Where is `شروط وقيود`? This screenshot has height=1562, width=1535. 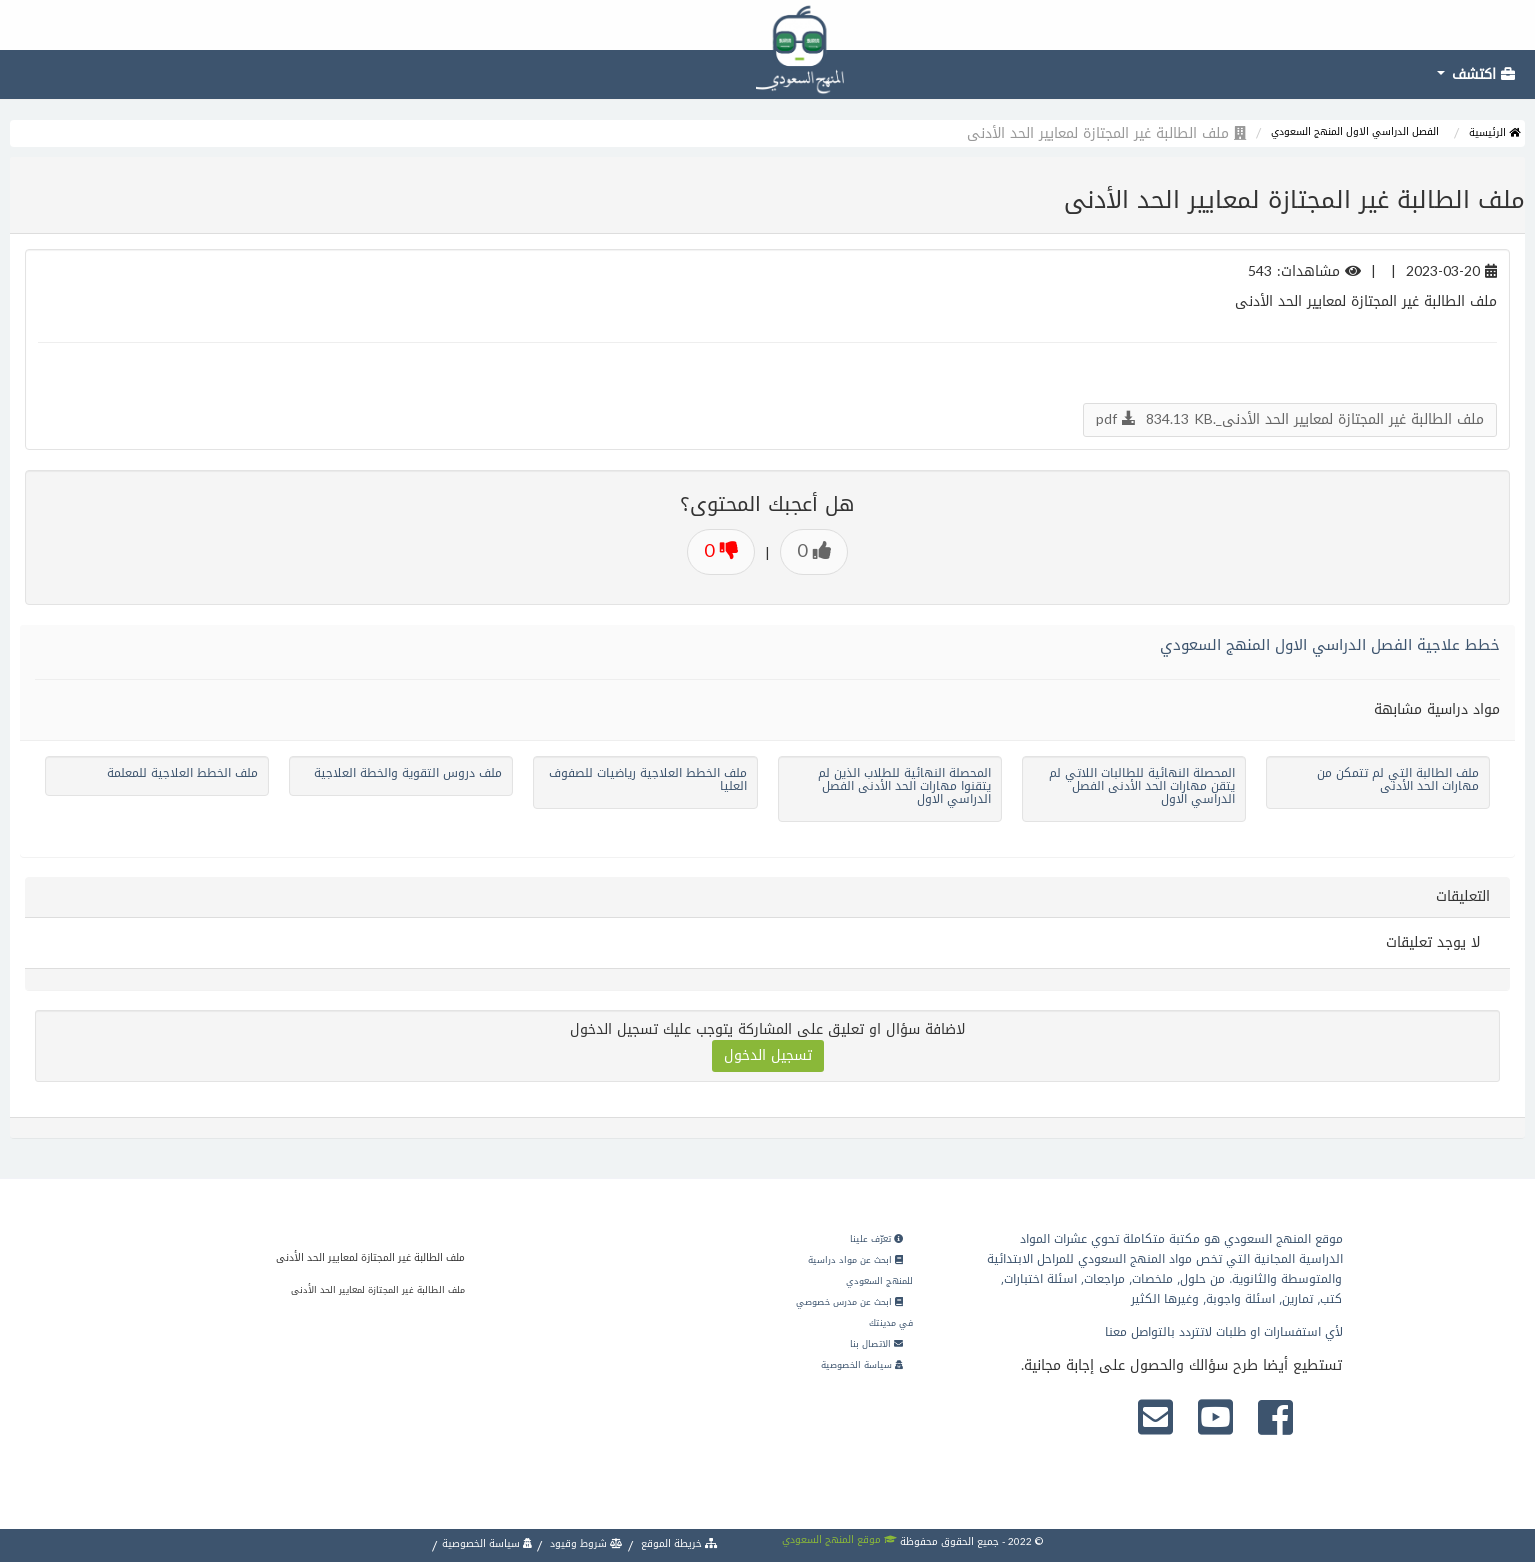
شروط وقيود is located at coordinates (585, 1543).